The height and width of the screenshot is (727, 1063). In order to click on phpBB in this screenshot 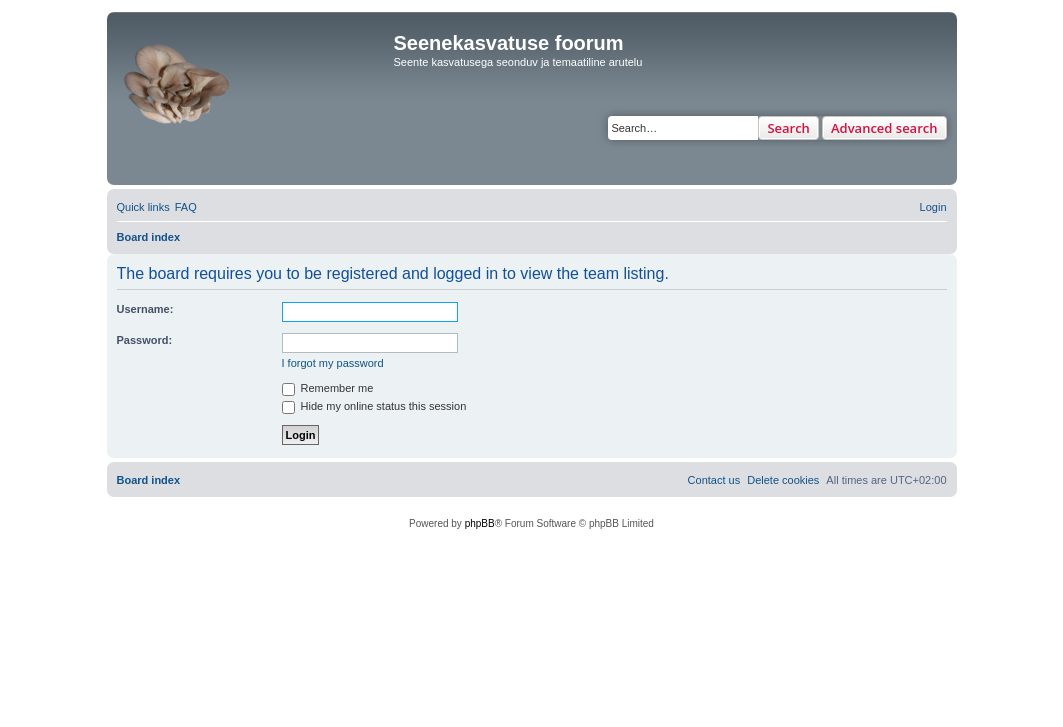, I will do `click(480, 523)`.